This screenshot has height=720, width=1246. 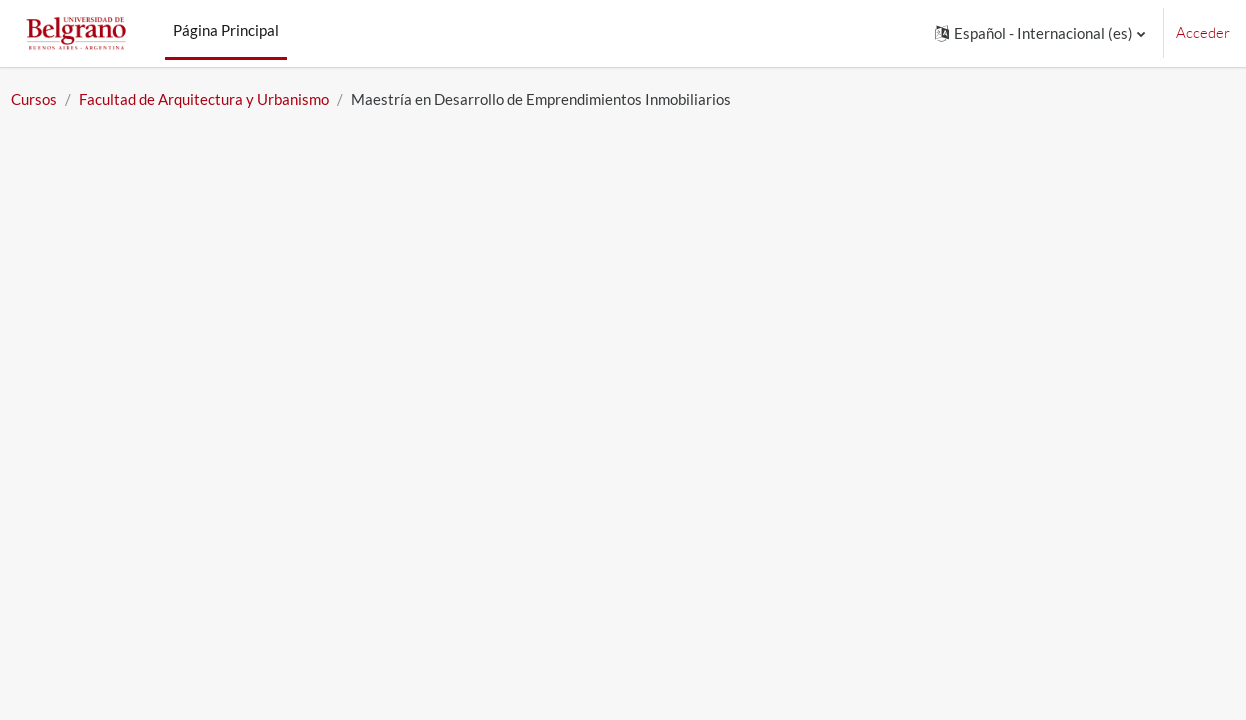 What do you see at coordinates (79, 99) in the screenshot?
I see `Cursos` at bounding box center [79, 99].